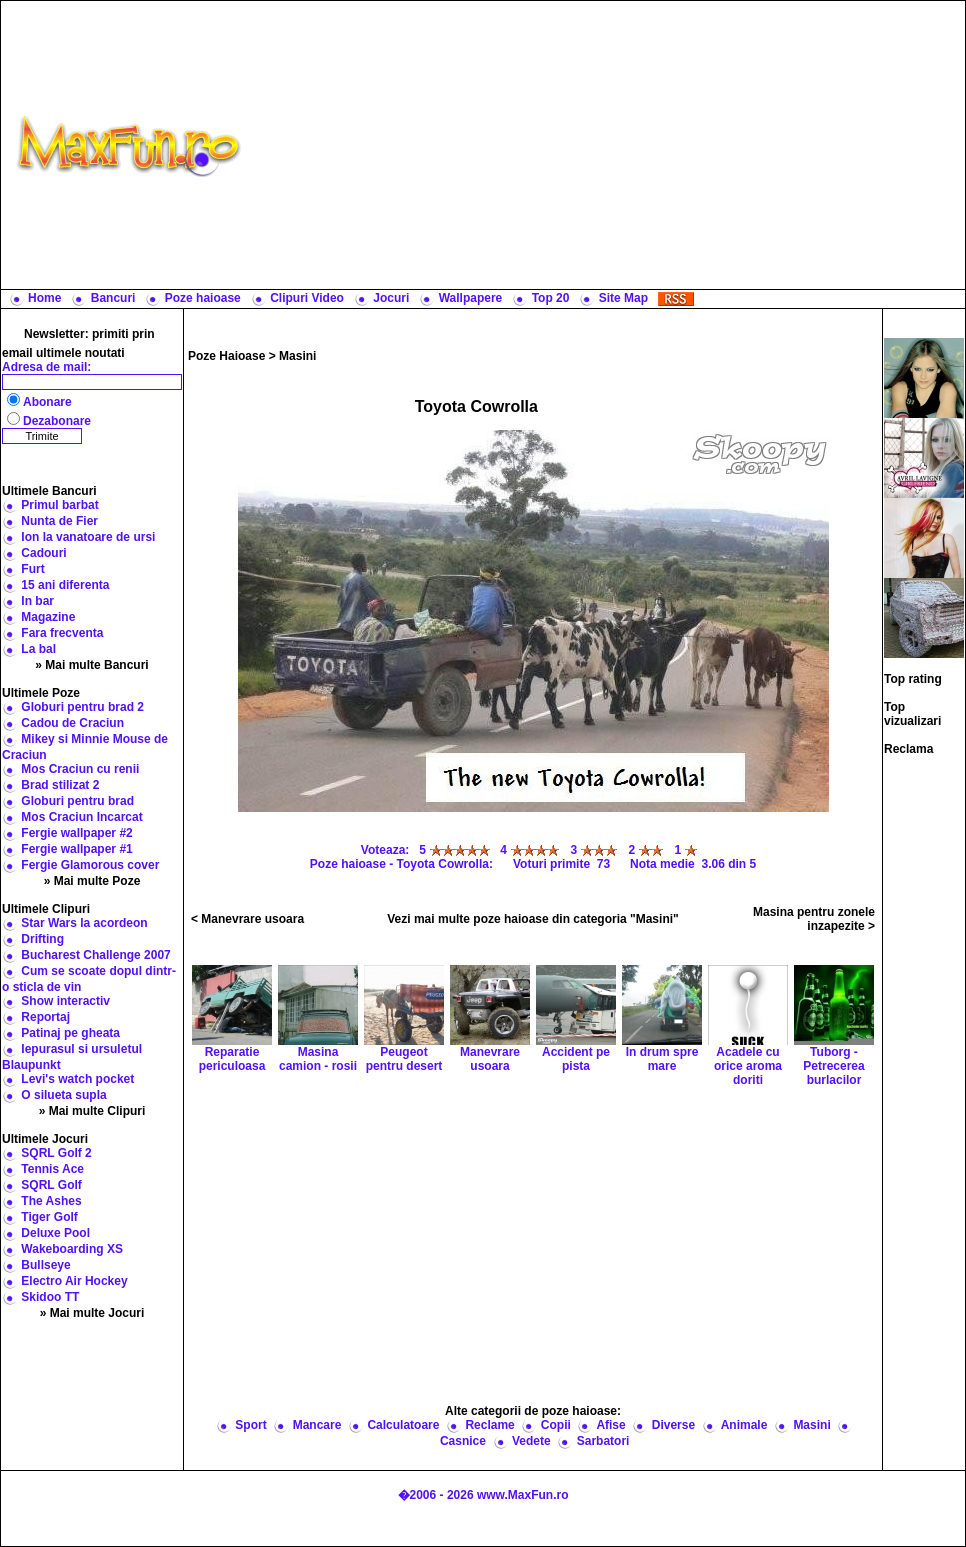 This screenshot has width=966, height=1547. I want to click on Star Wars la acordeon, so click(84, 923).